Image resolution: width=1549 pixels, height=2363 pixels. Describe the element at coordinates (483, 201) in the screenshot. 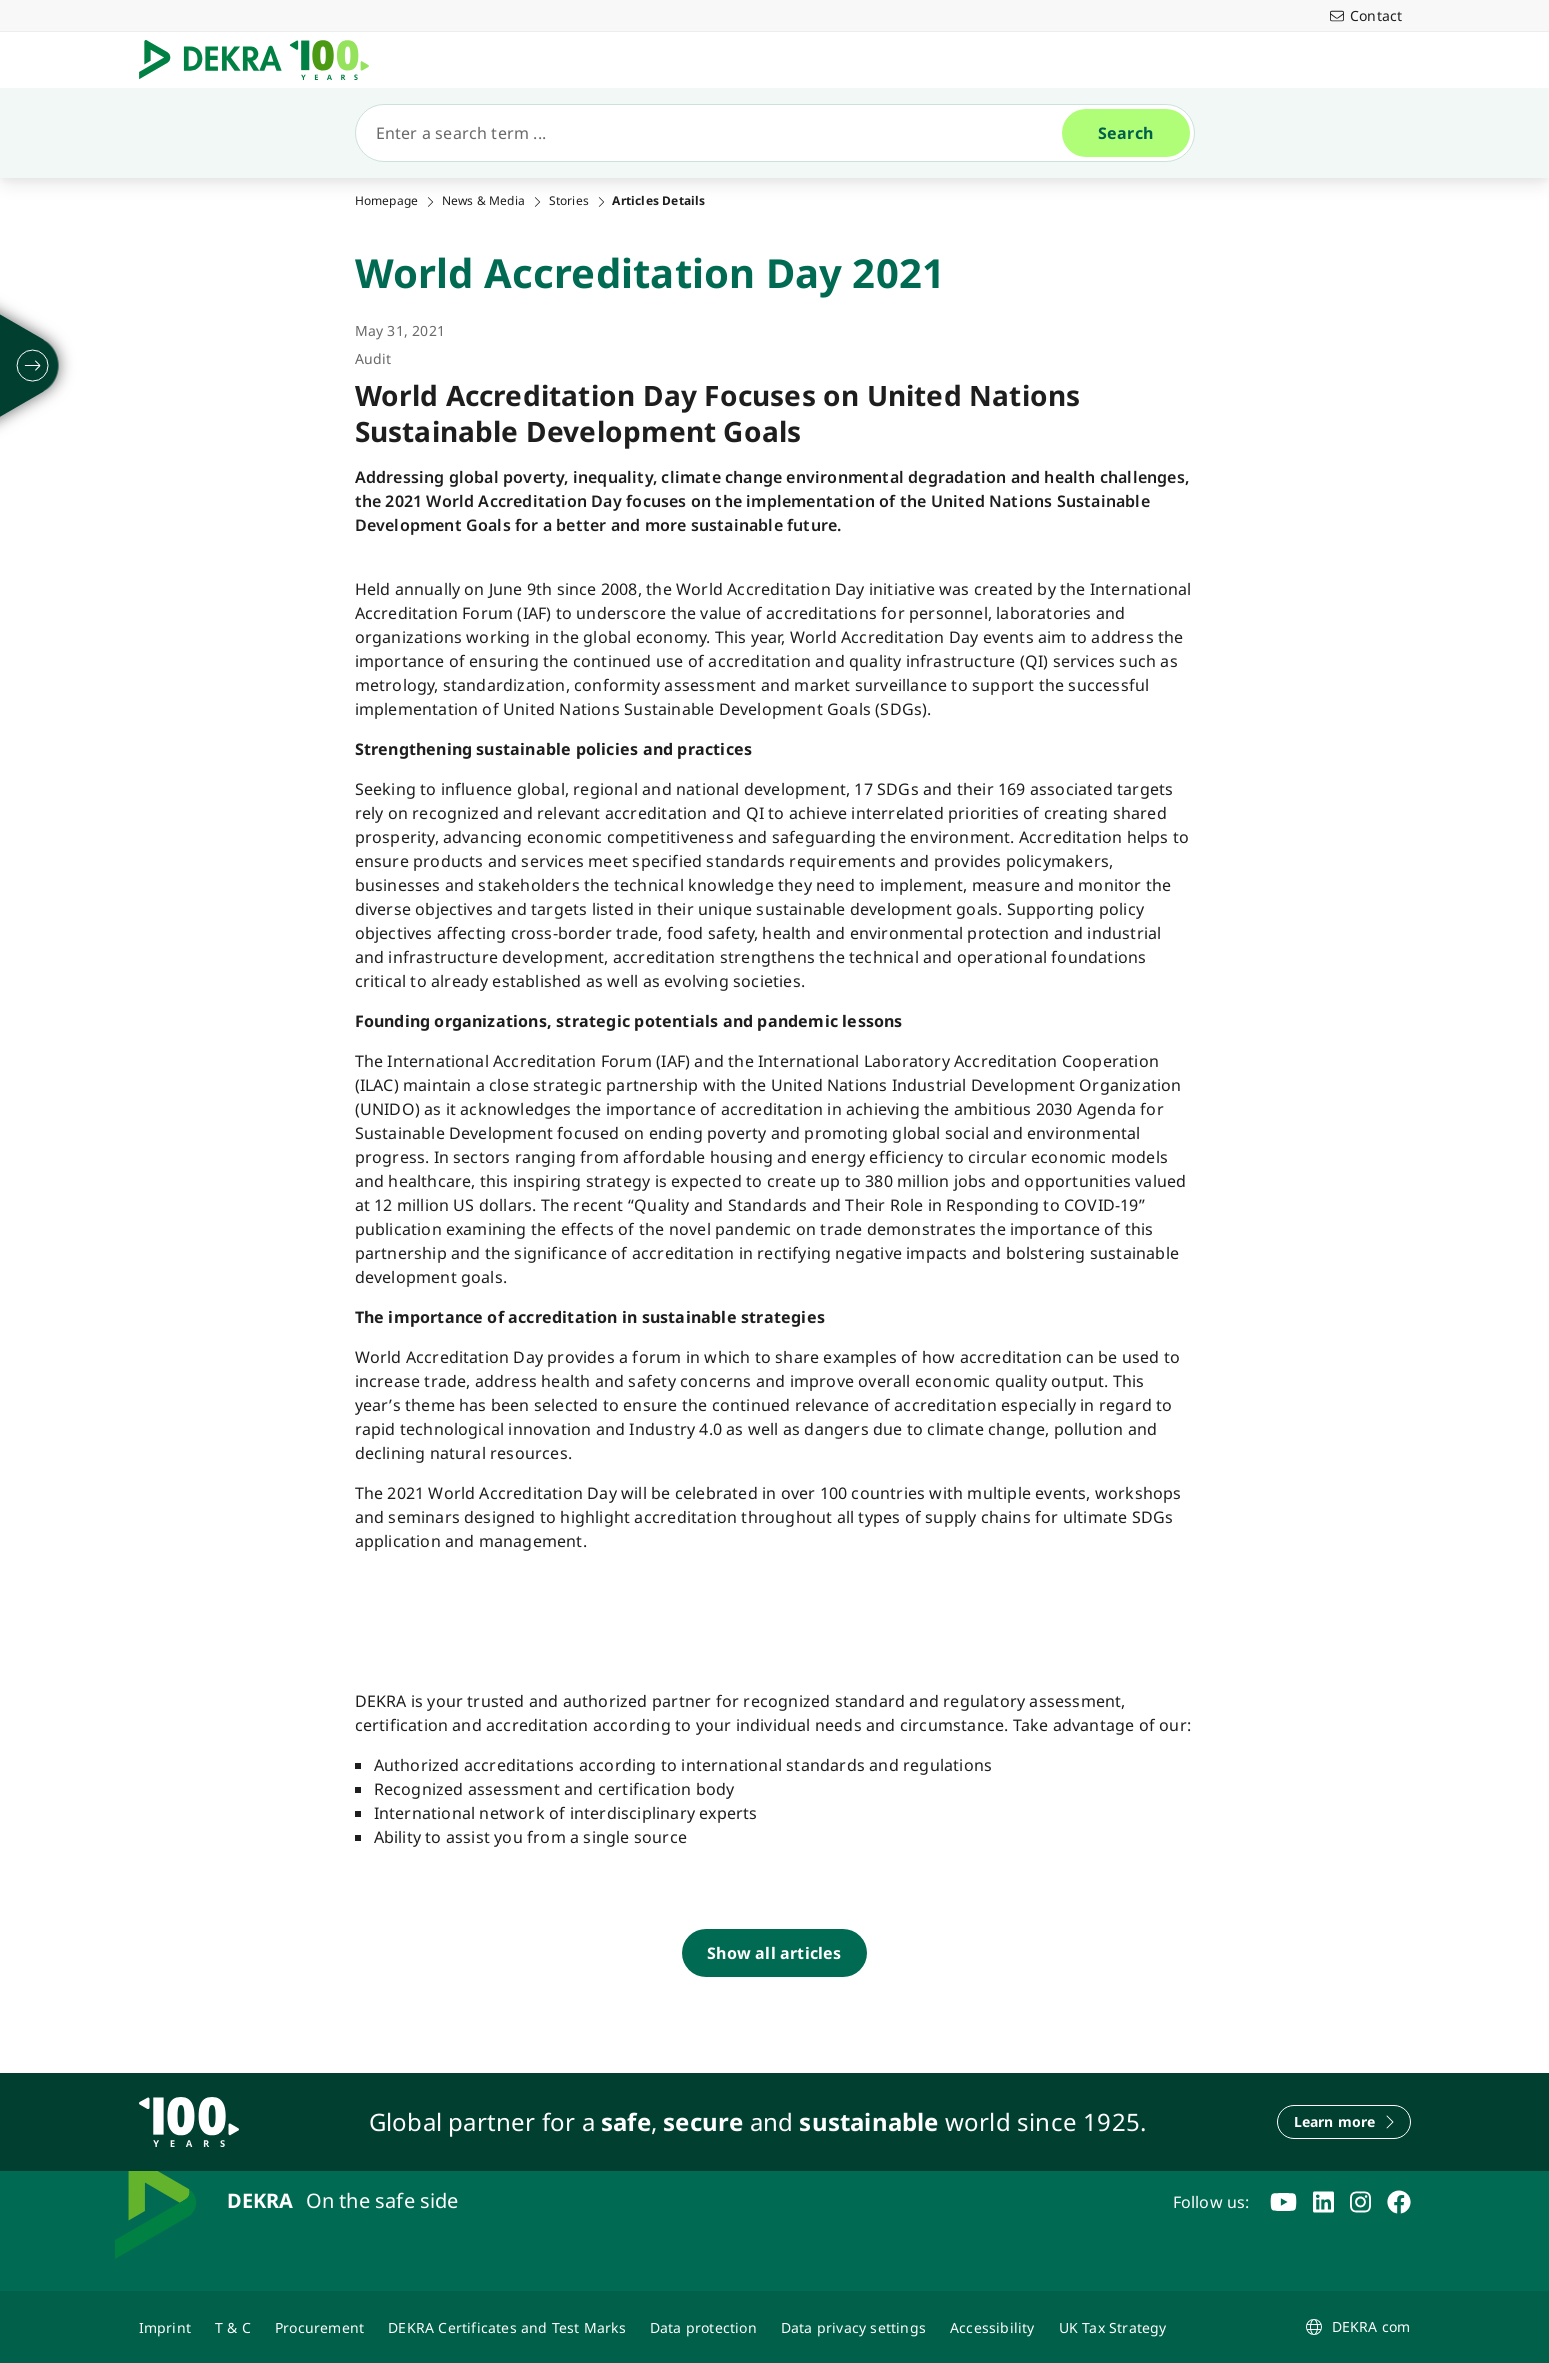

I see `News & Media` at that location.